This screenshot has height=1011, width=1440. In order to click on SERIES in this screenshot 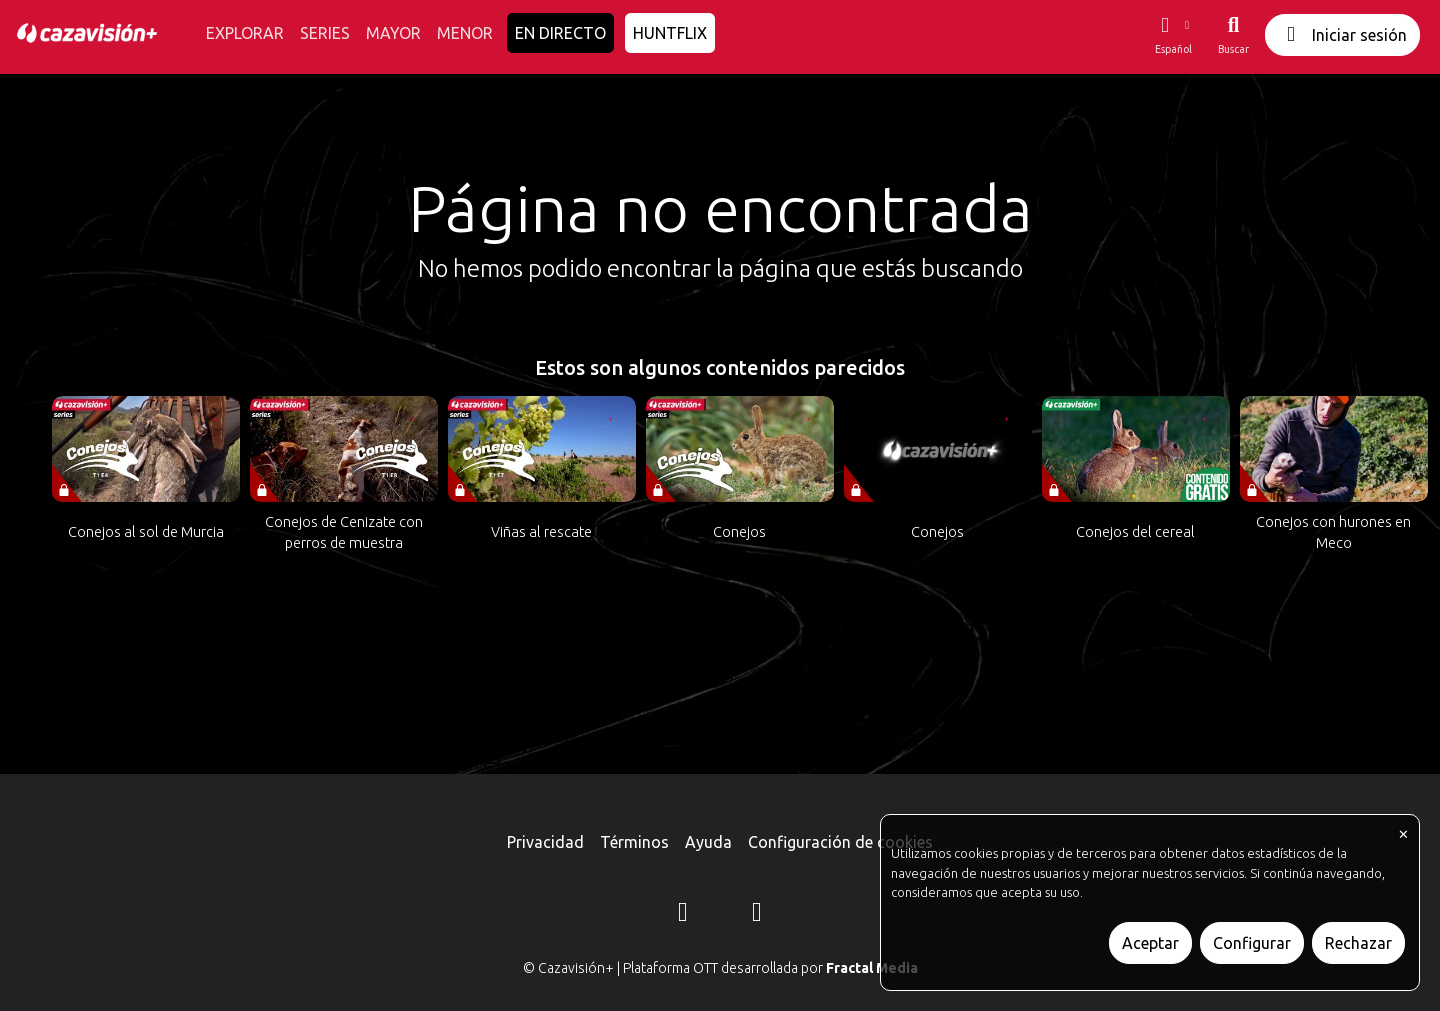, I will do `click(325, 33)`.